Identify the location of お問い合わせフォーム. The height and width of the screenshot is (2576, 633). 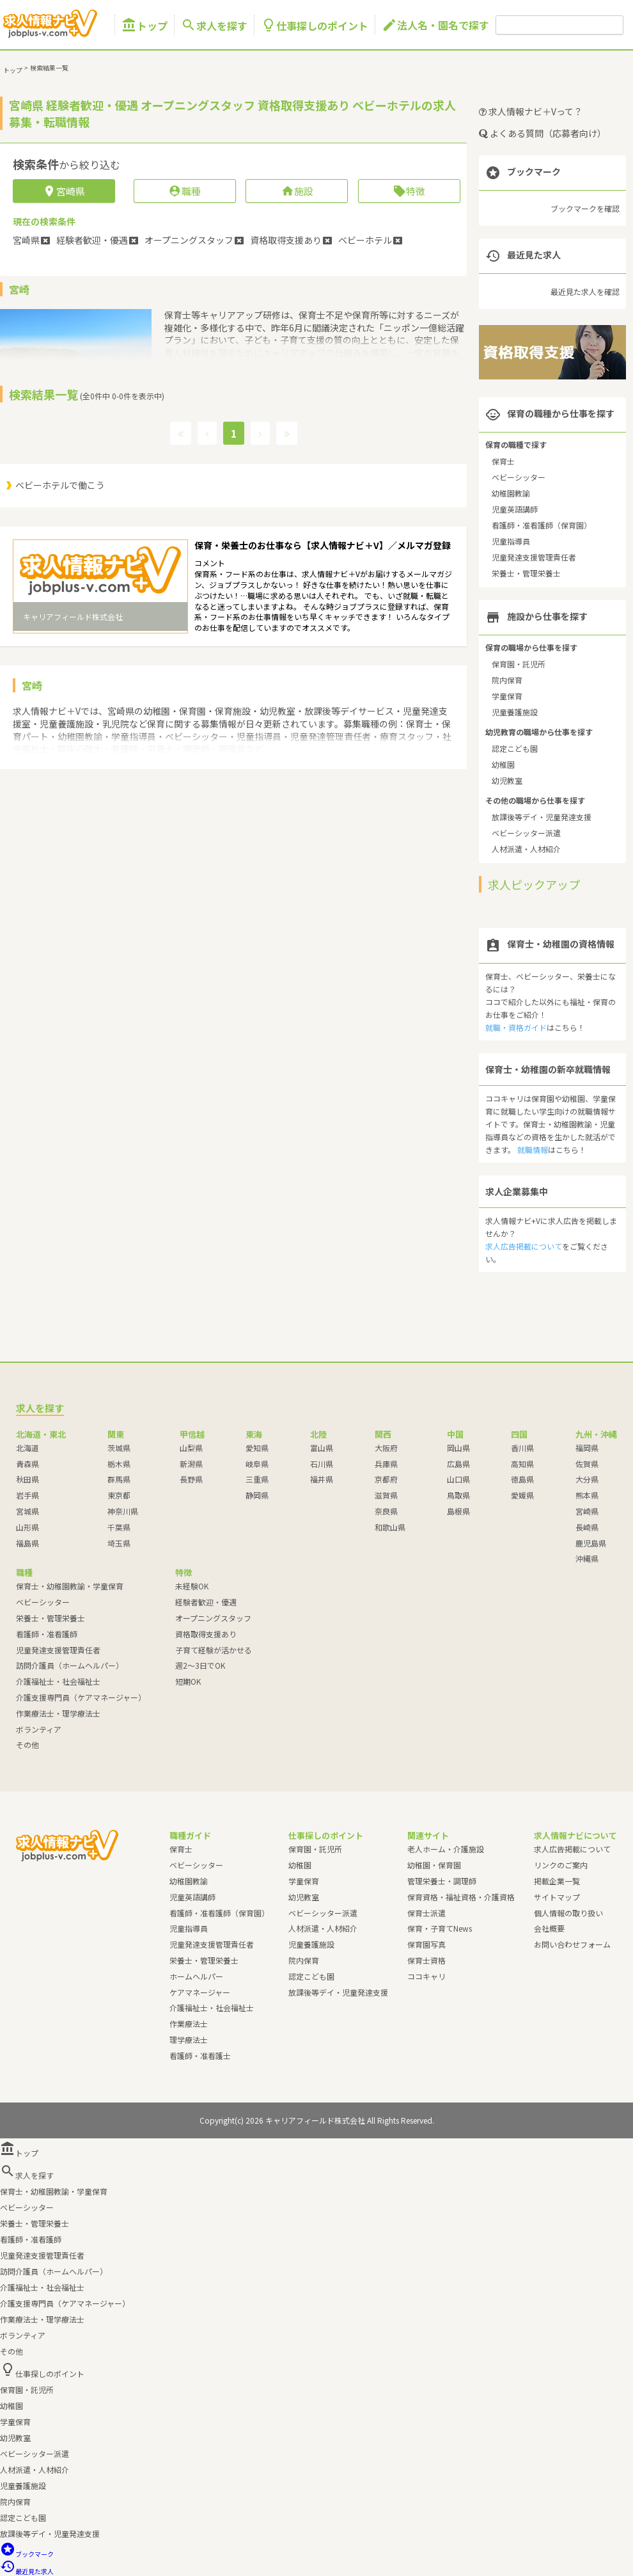
(572, 1944).